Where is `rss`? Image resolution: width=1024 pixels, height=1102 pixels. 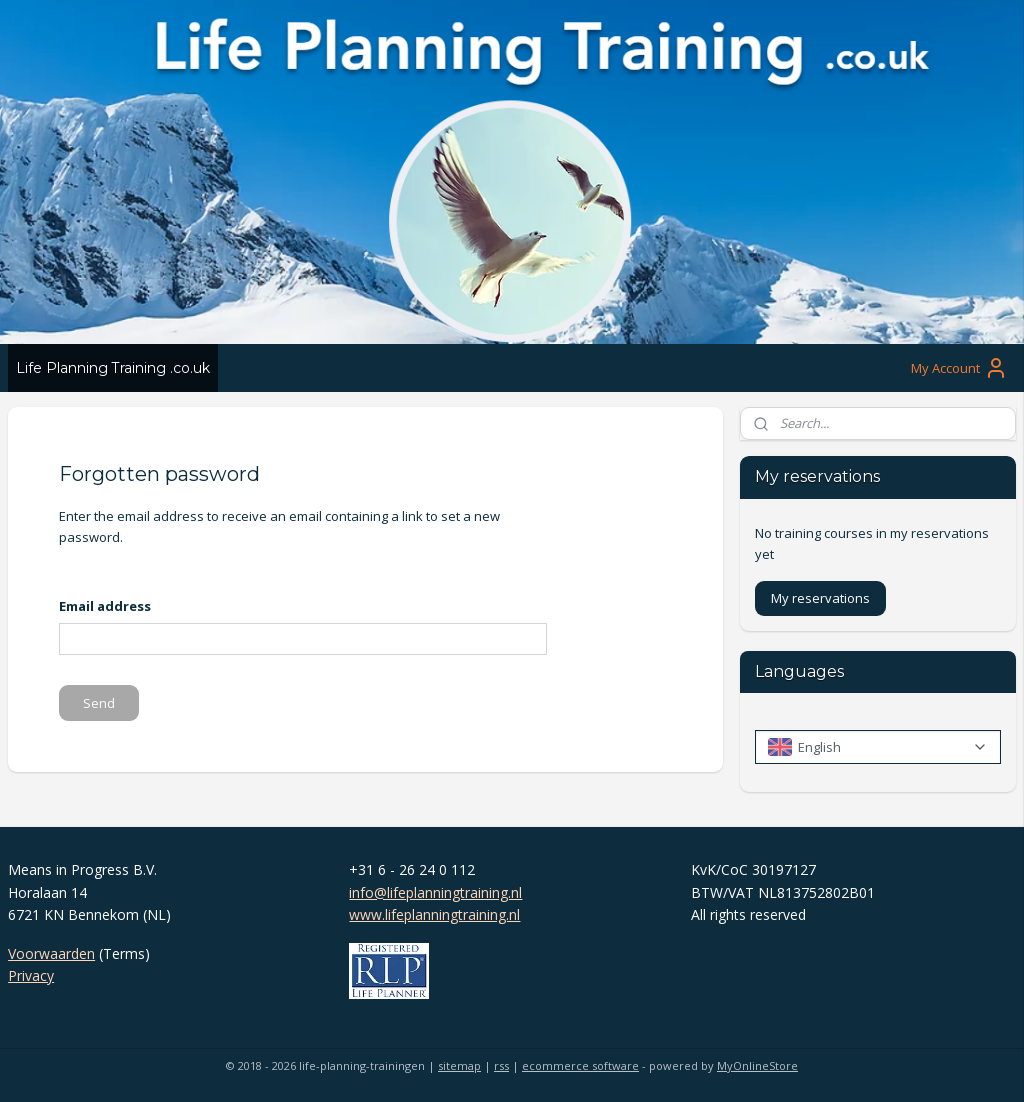
rss is located at coordinates (501, 1065).